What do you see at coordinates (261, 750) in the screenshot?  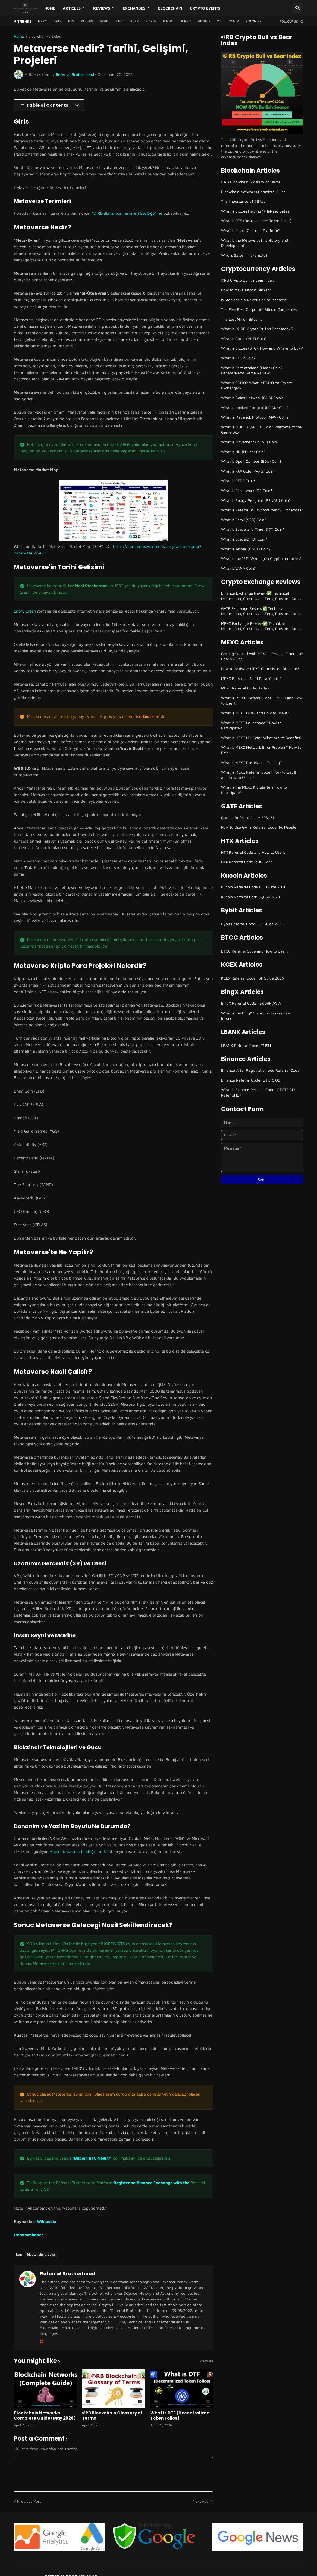 I see `What is MEXC Network Error Problem? How to Fix?` at bounding box center [261, 750].